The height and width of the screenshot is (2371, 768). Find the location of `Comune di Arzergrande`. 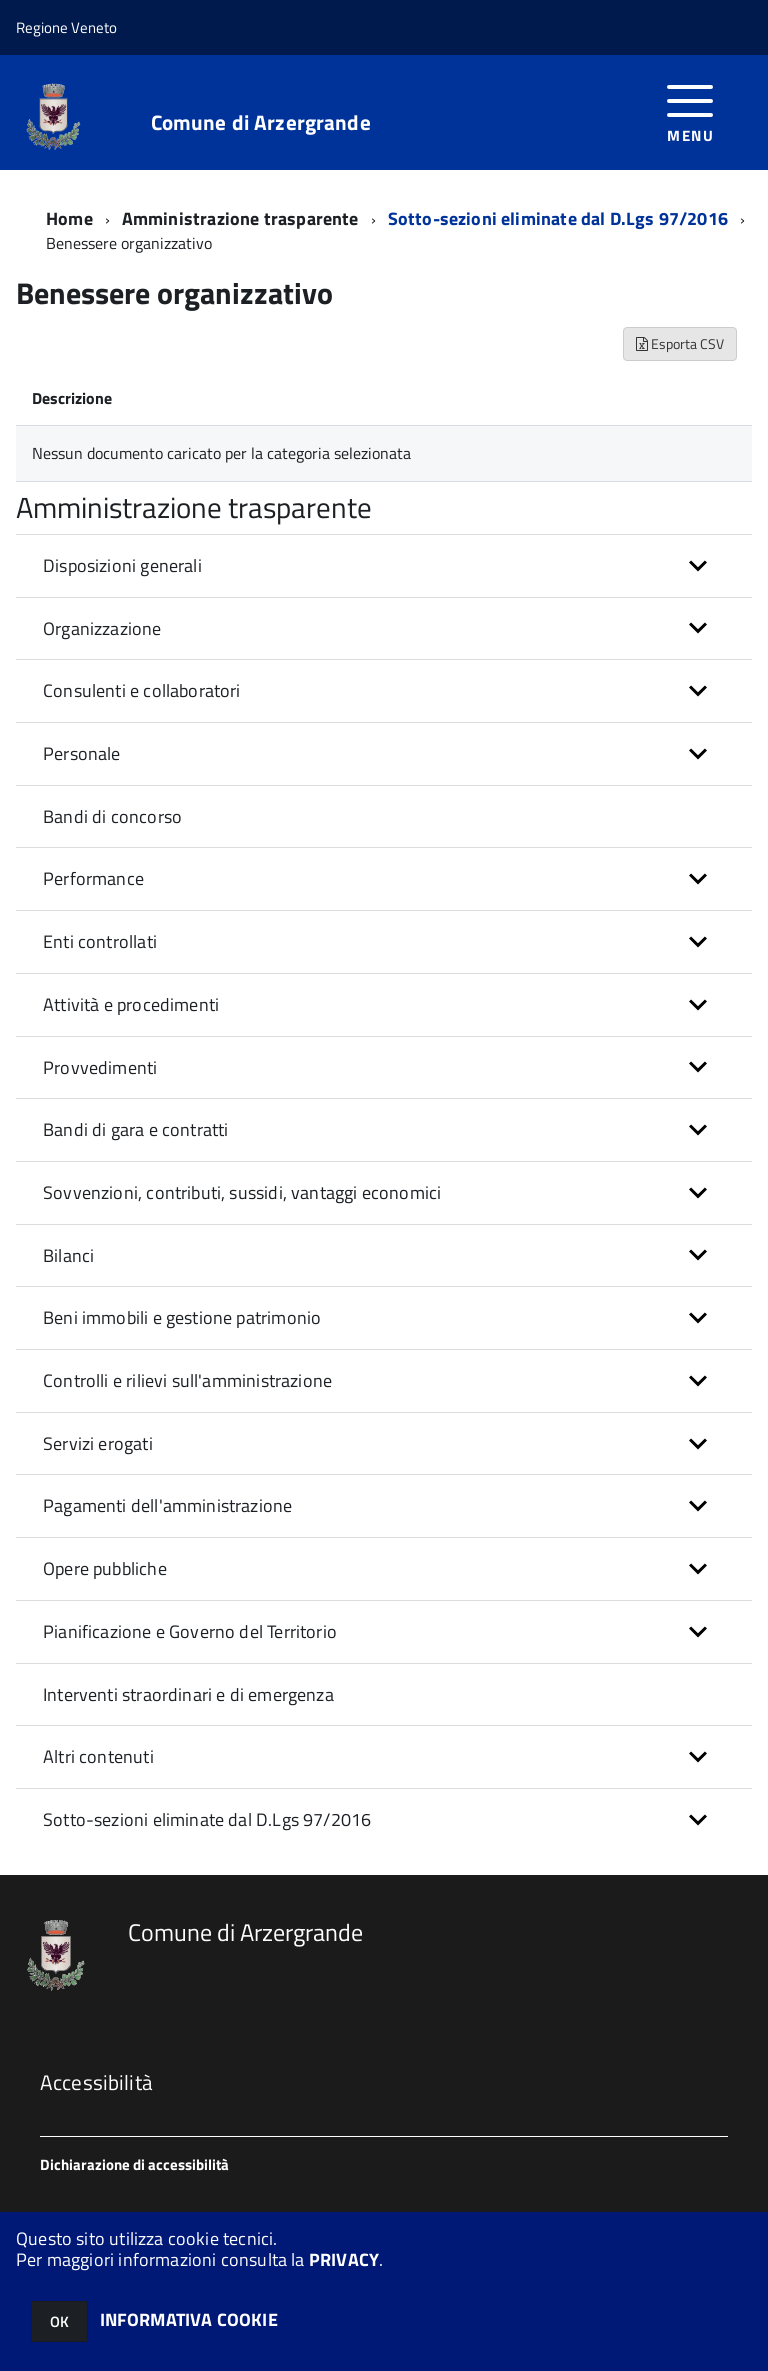

Comune di Arzergrande is located at coordinates (261, 122).